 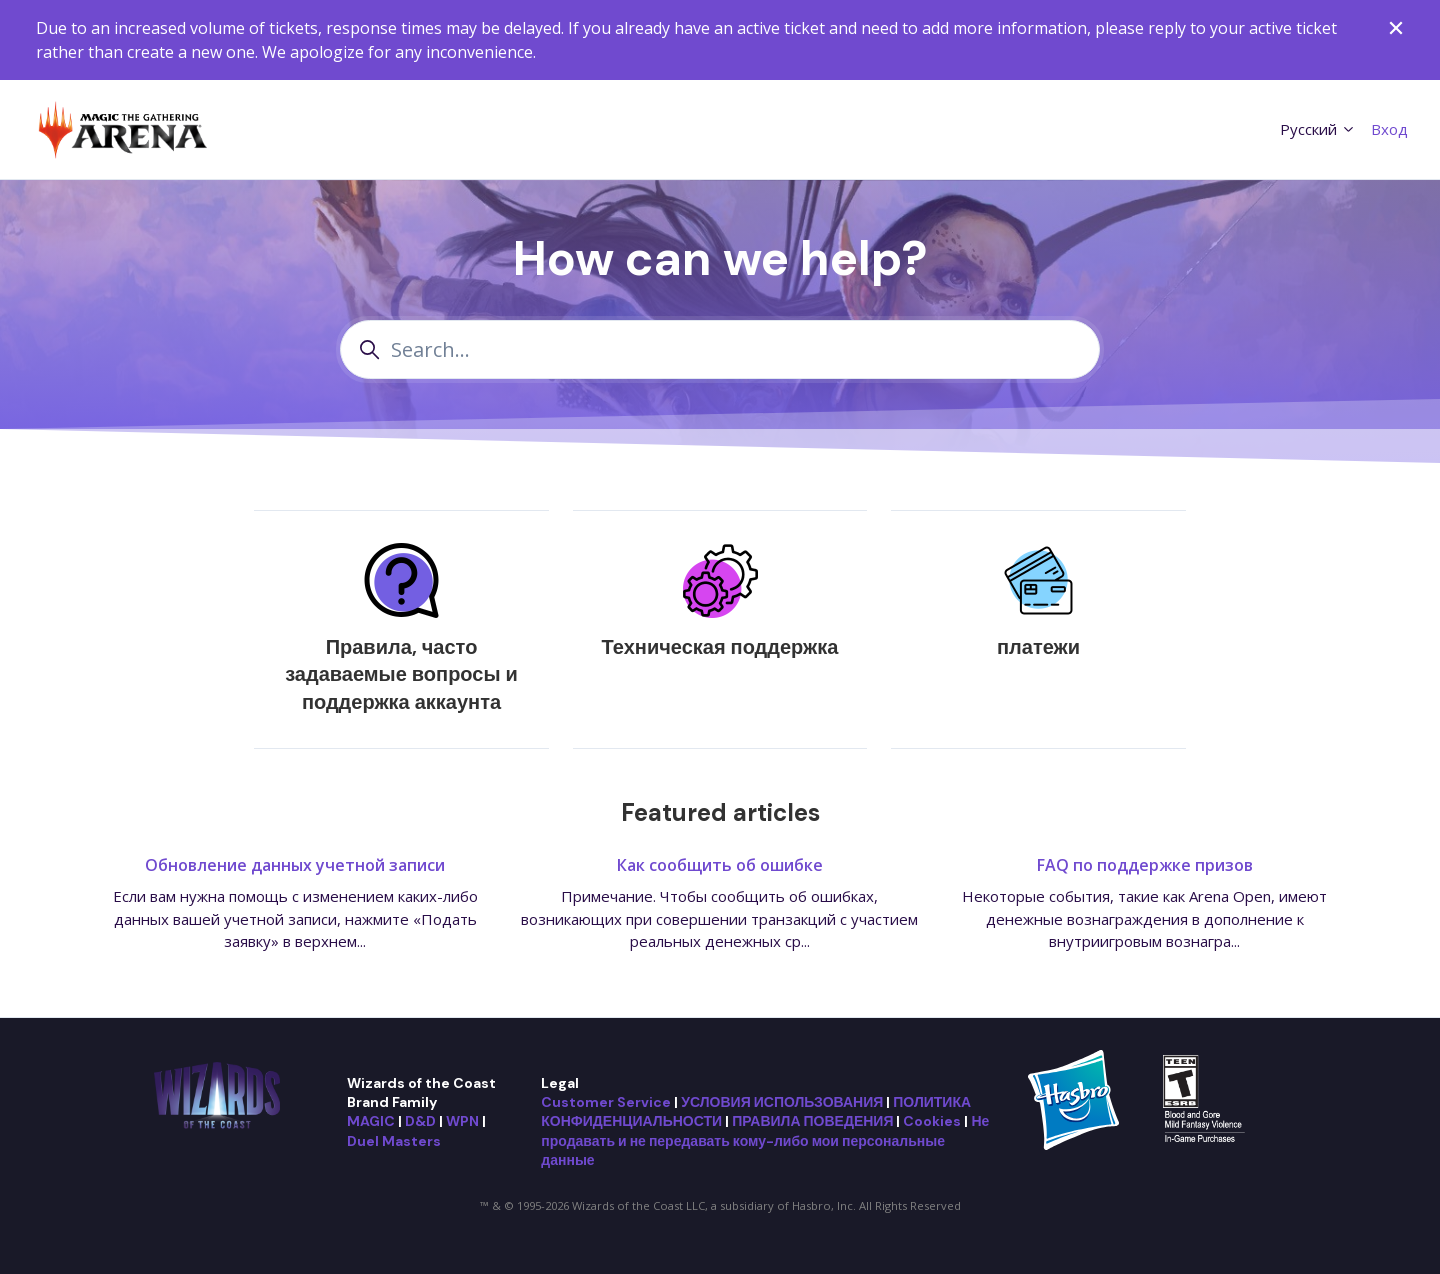 What do you see at coordinates (295, 865) in the screenshot?
I see `Обновление данных учетной записи` at bounding box center [295, 865].